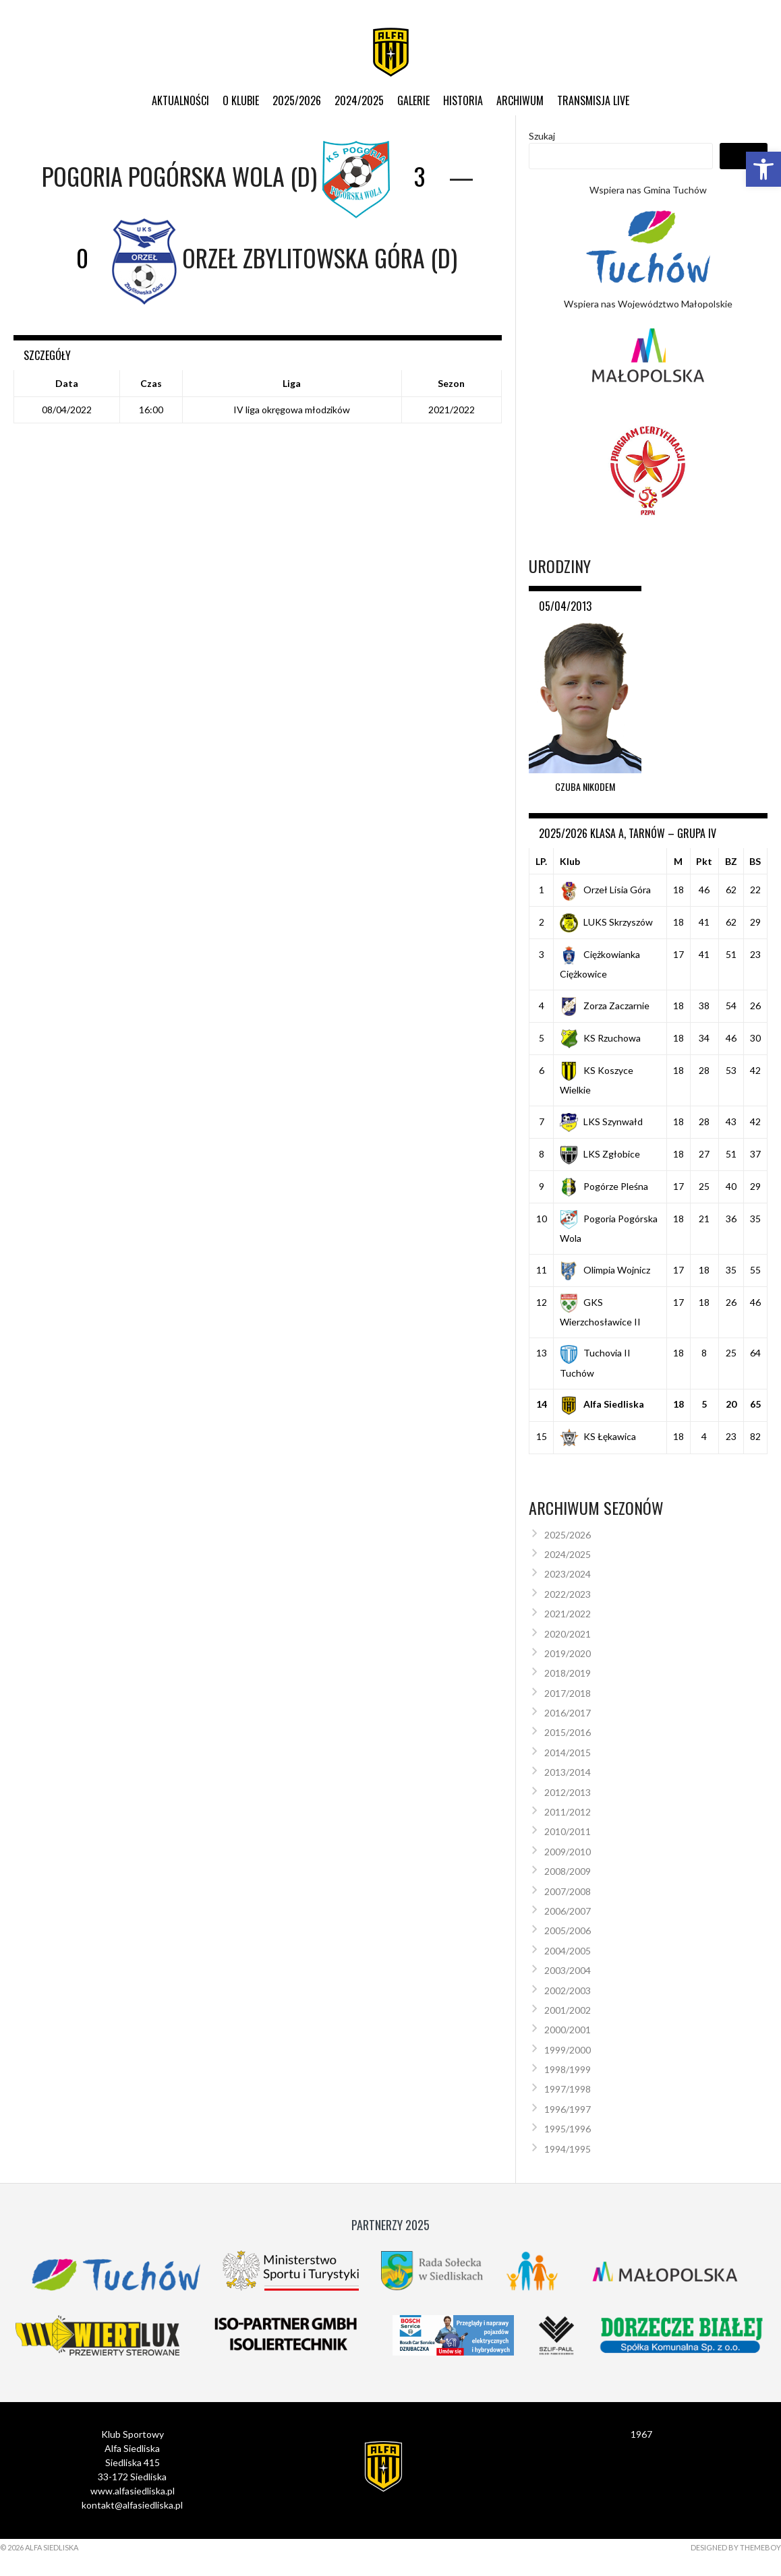  I want to click on BS, so click(755, 861).